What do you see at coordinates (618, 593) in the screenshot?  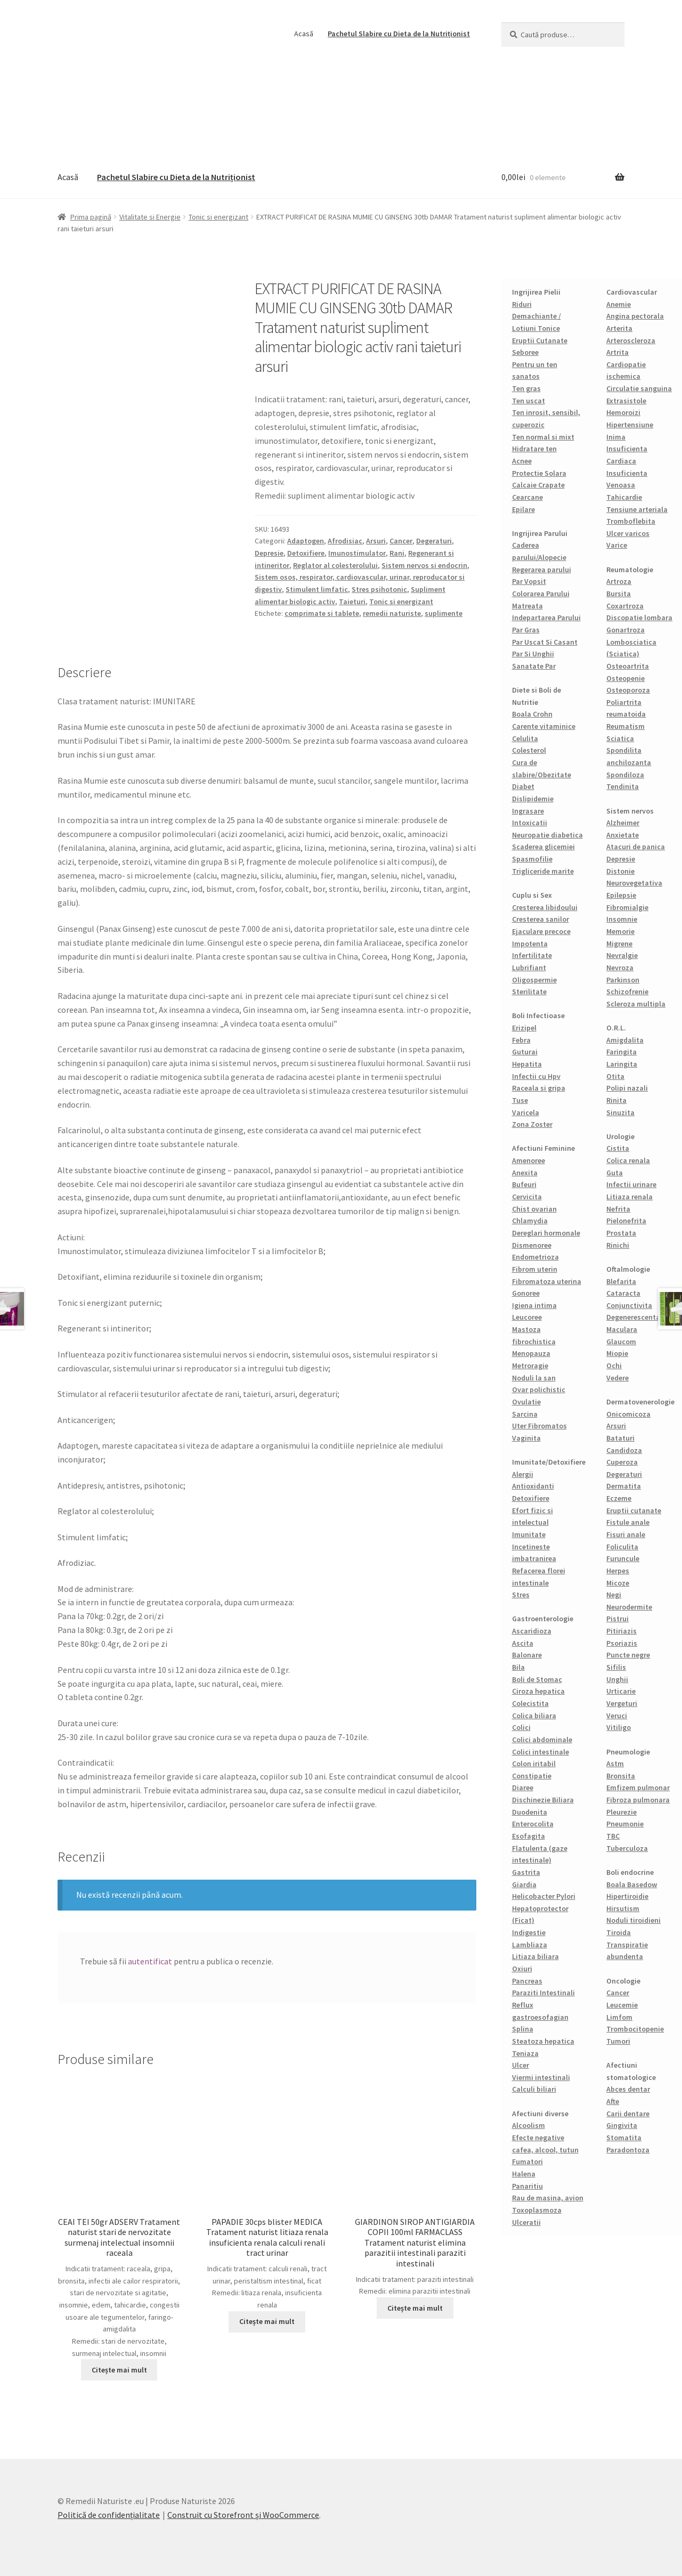 I see `Bursita` at bounding box center [618, 593].